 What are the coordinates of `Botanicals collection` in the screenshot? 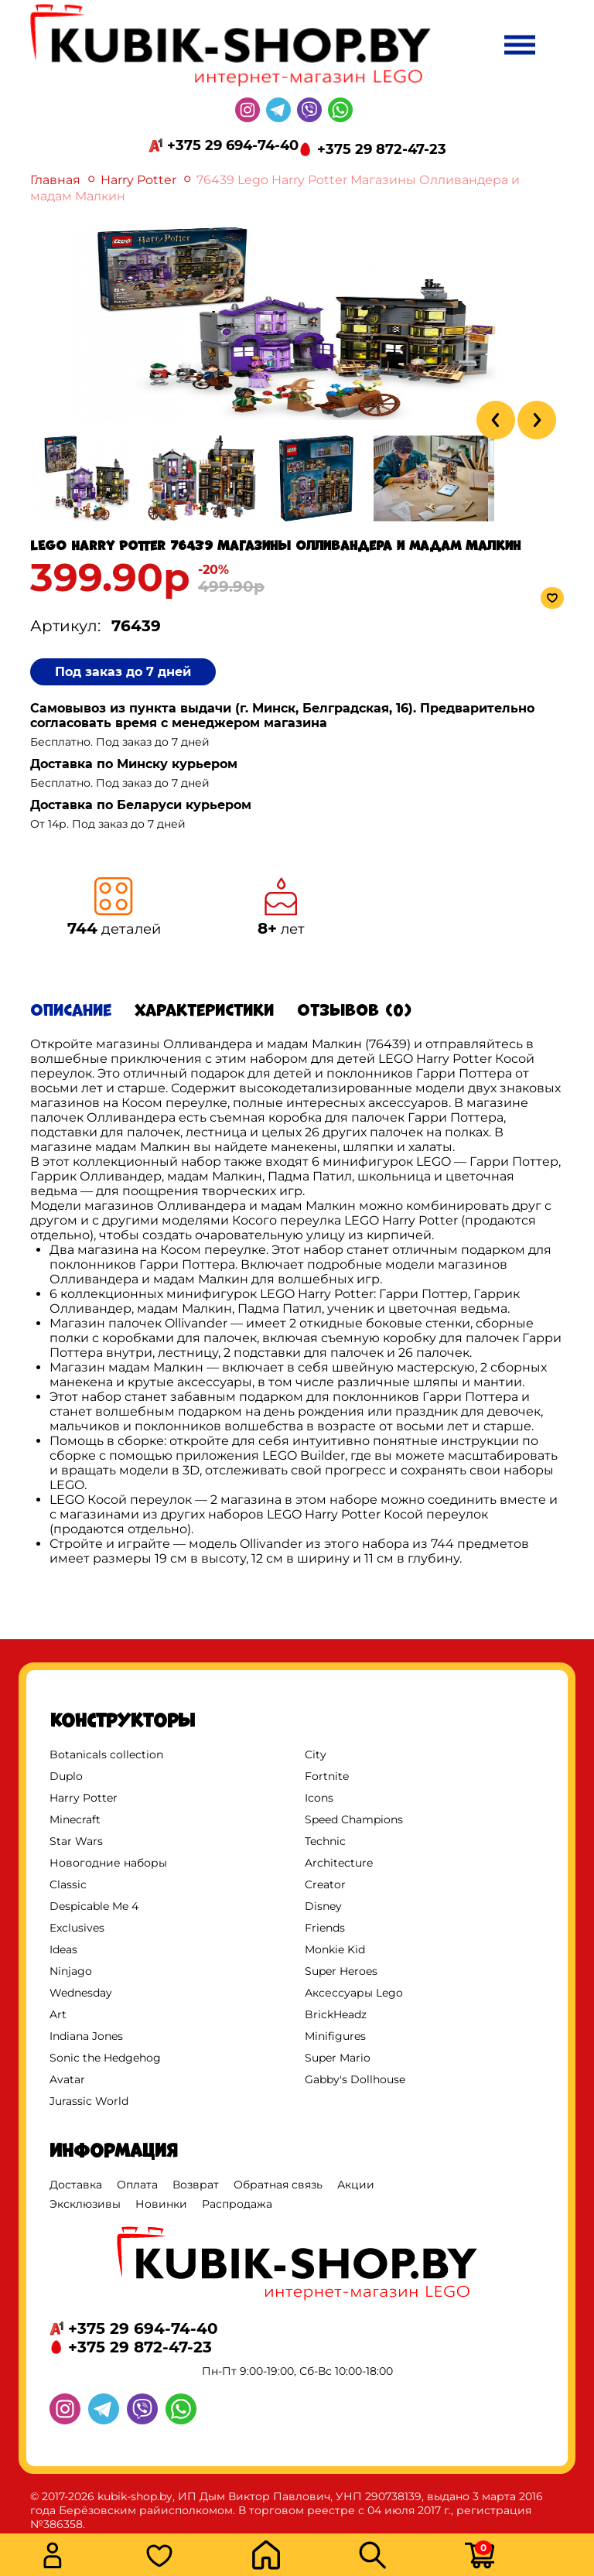 It's located at (106, 1754).